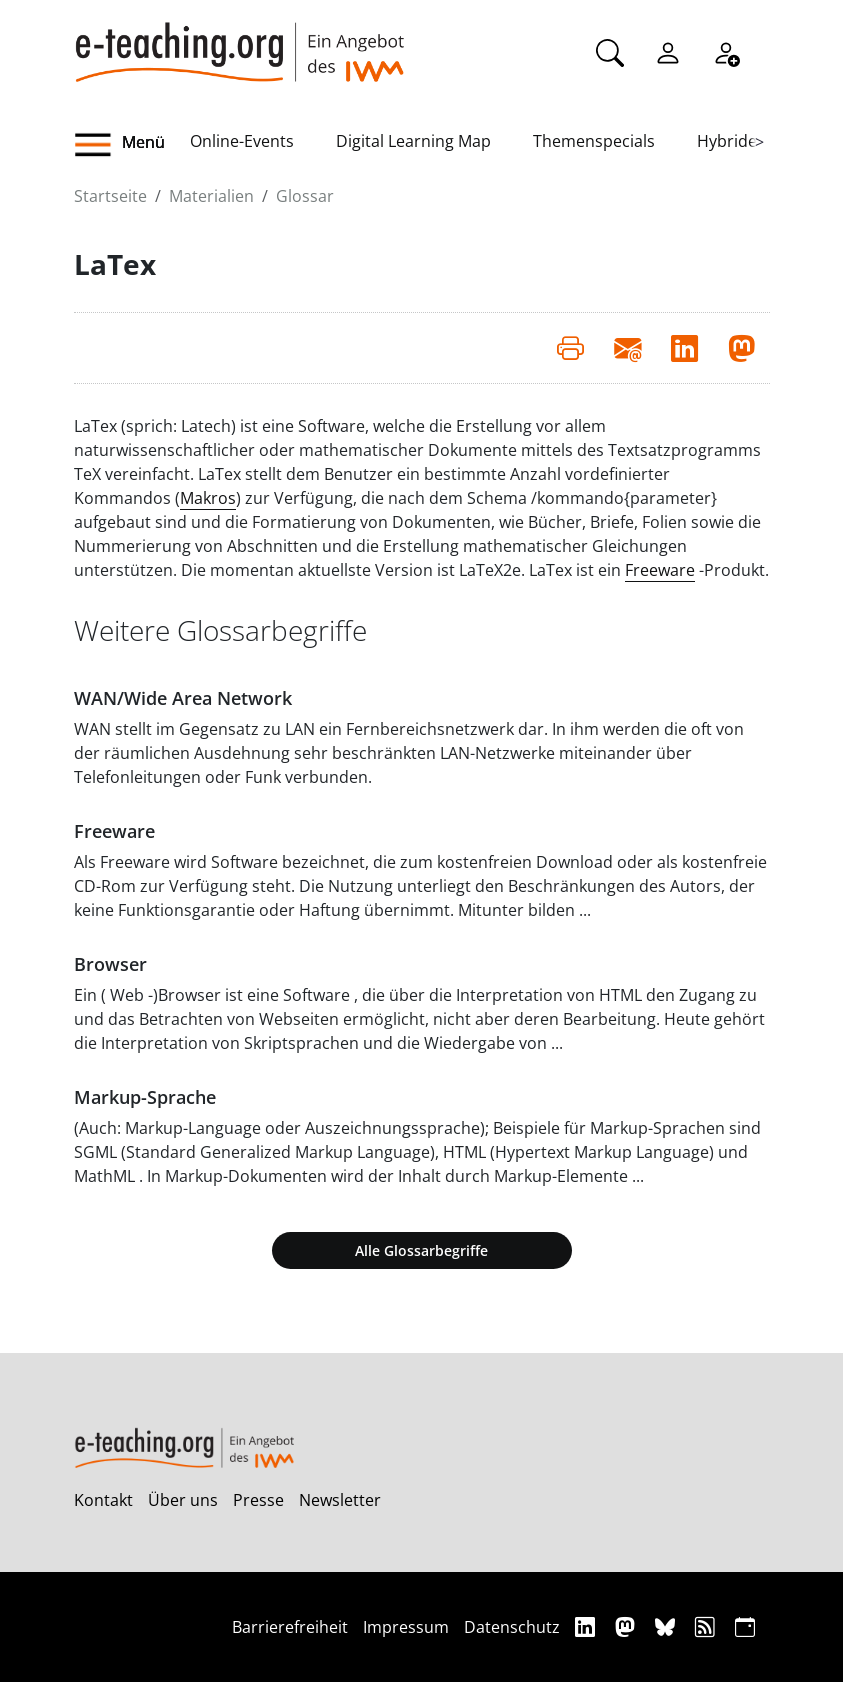 The height and width of the screenshot is (1682, 843). What do you see at coordinates (145, 1097) in the screenshot?
I see `Markup-Sprache` at bounding box center [145, 1097].